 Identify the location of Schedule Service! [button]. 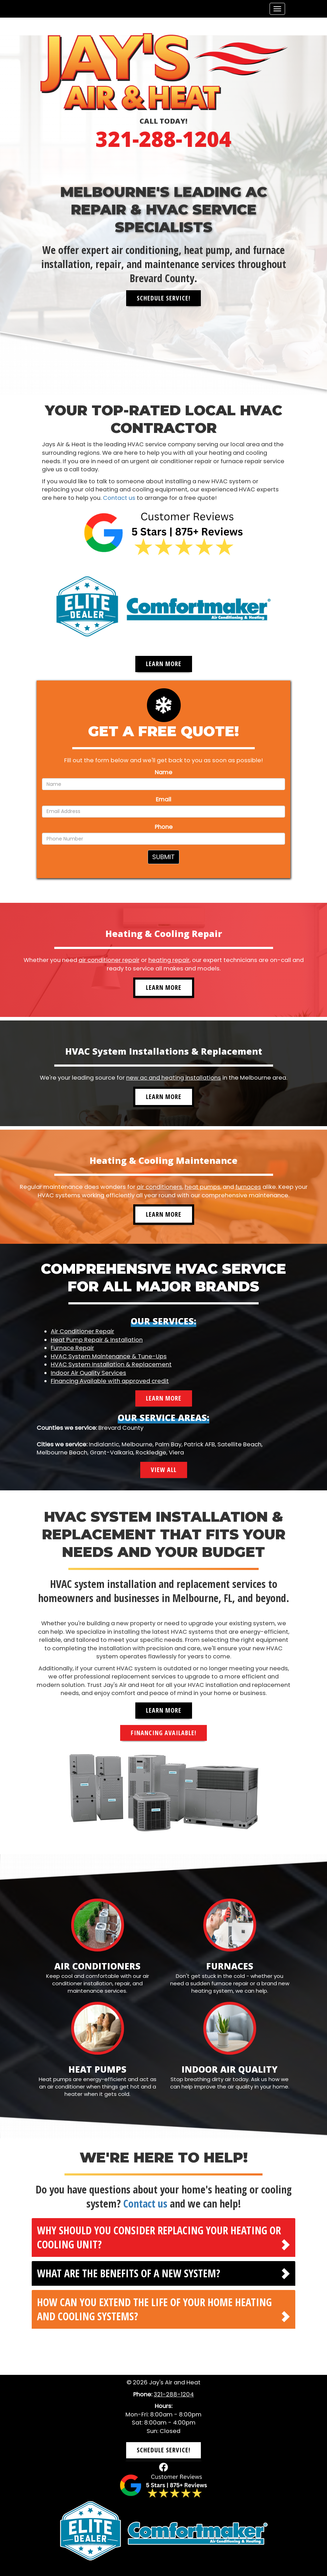
(163, 297).